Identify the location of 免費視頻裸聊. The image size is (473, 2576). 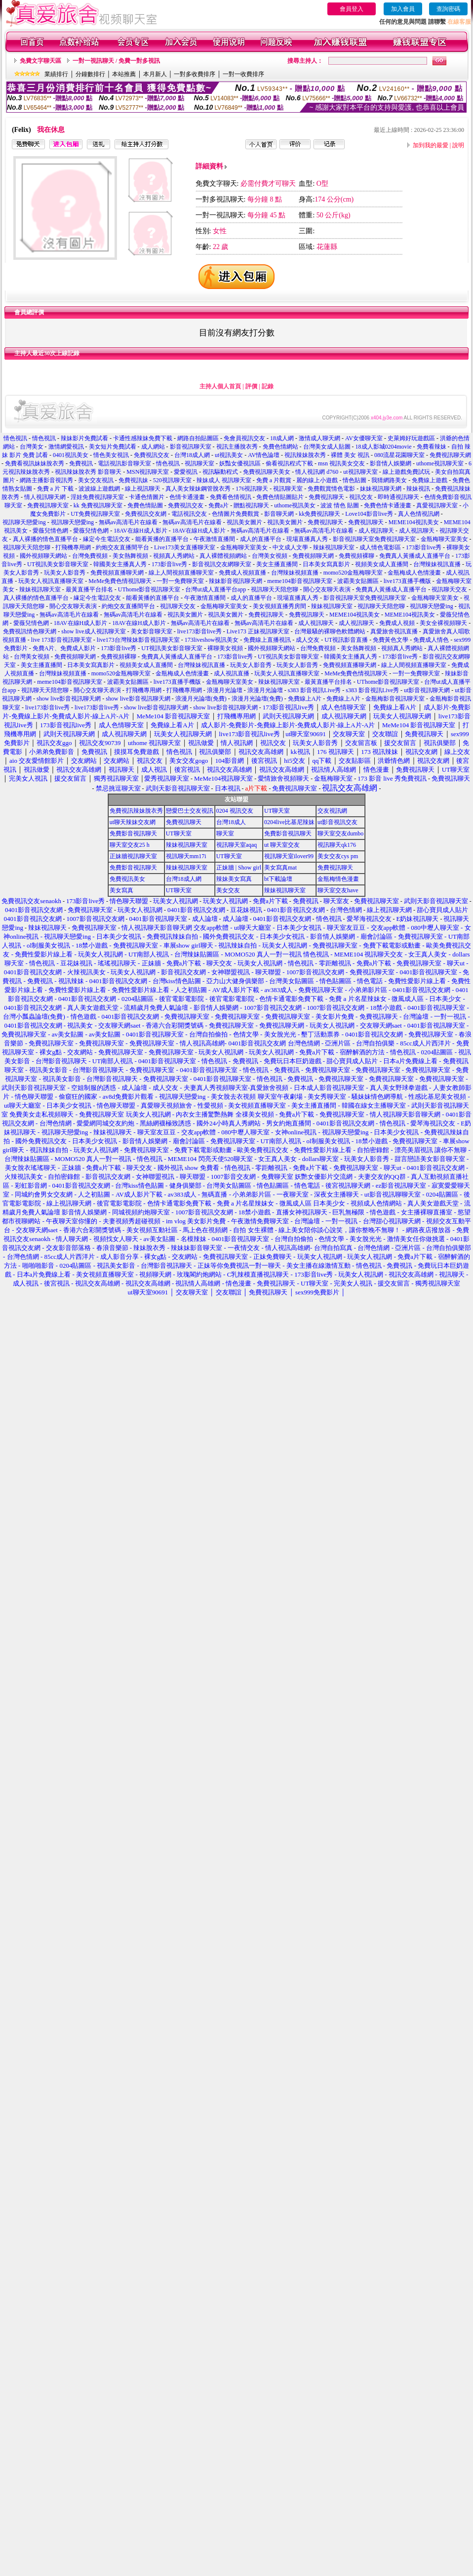
(356, 555).